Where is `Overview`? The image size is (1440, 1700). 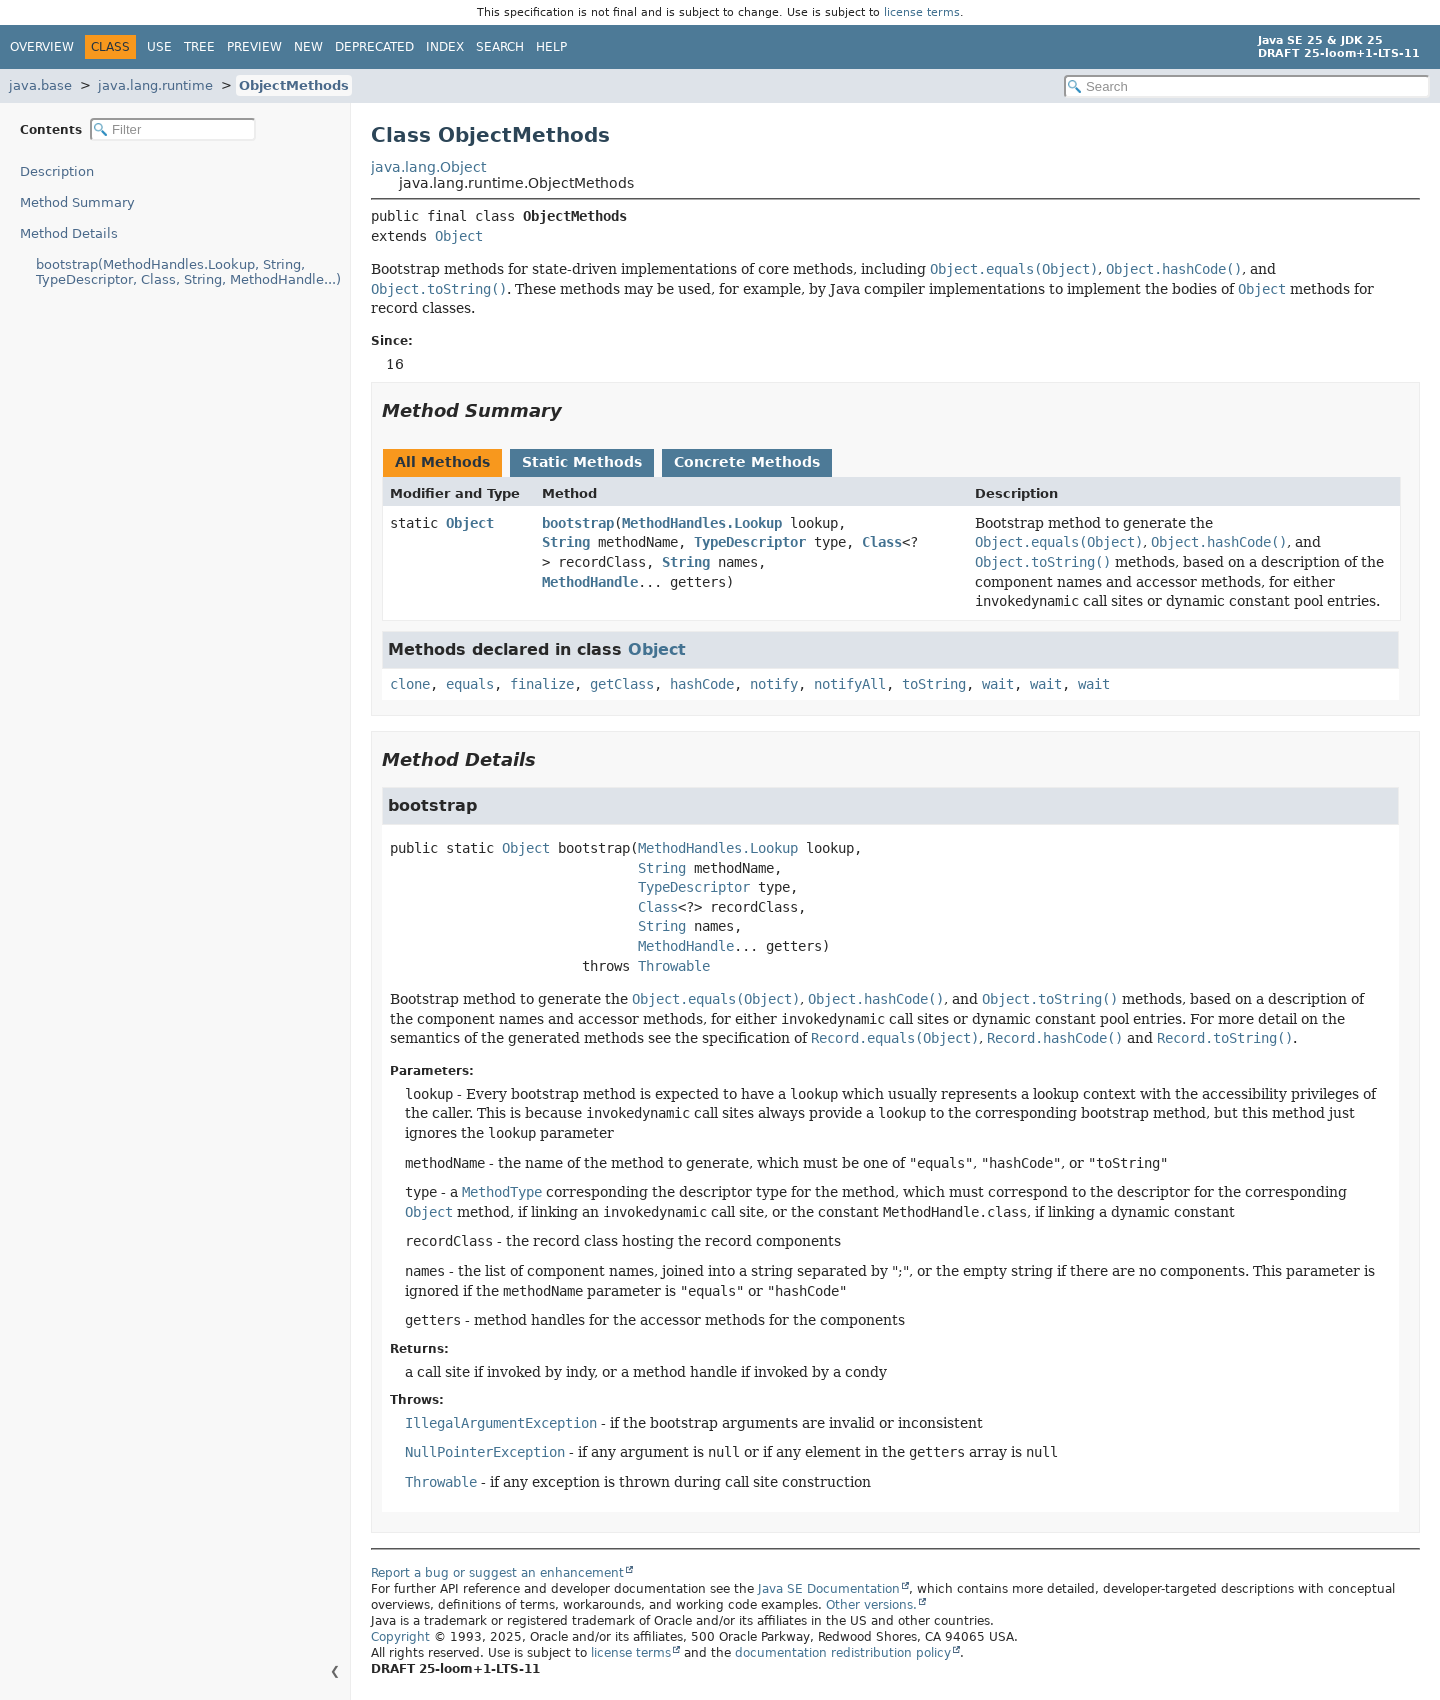 Overview is located at coordinates (42, 47).